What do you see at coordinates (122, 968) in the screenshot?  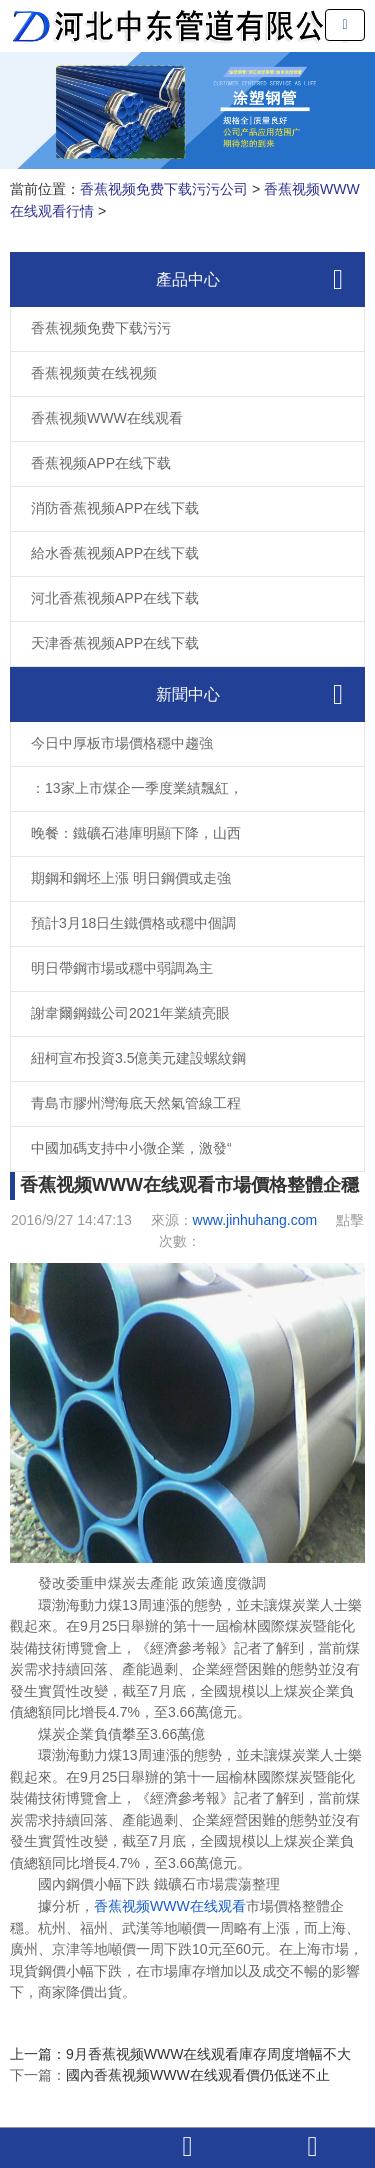 I see `明日帶鋼市場或穩中弱調為主` at bounding box center [122, 968].